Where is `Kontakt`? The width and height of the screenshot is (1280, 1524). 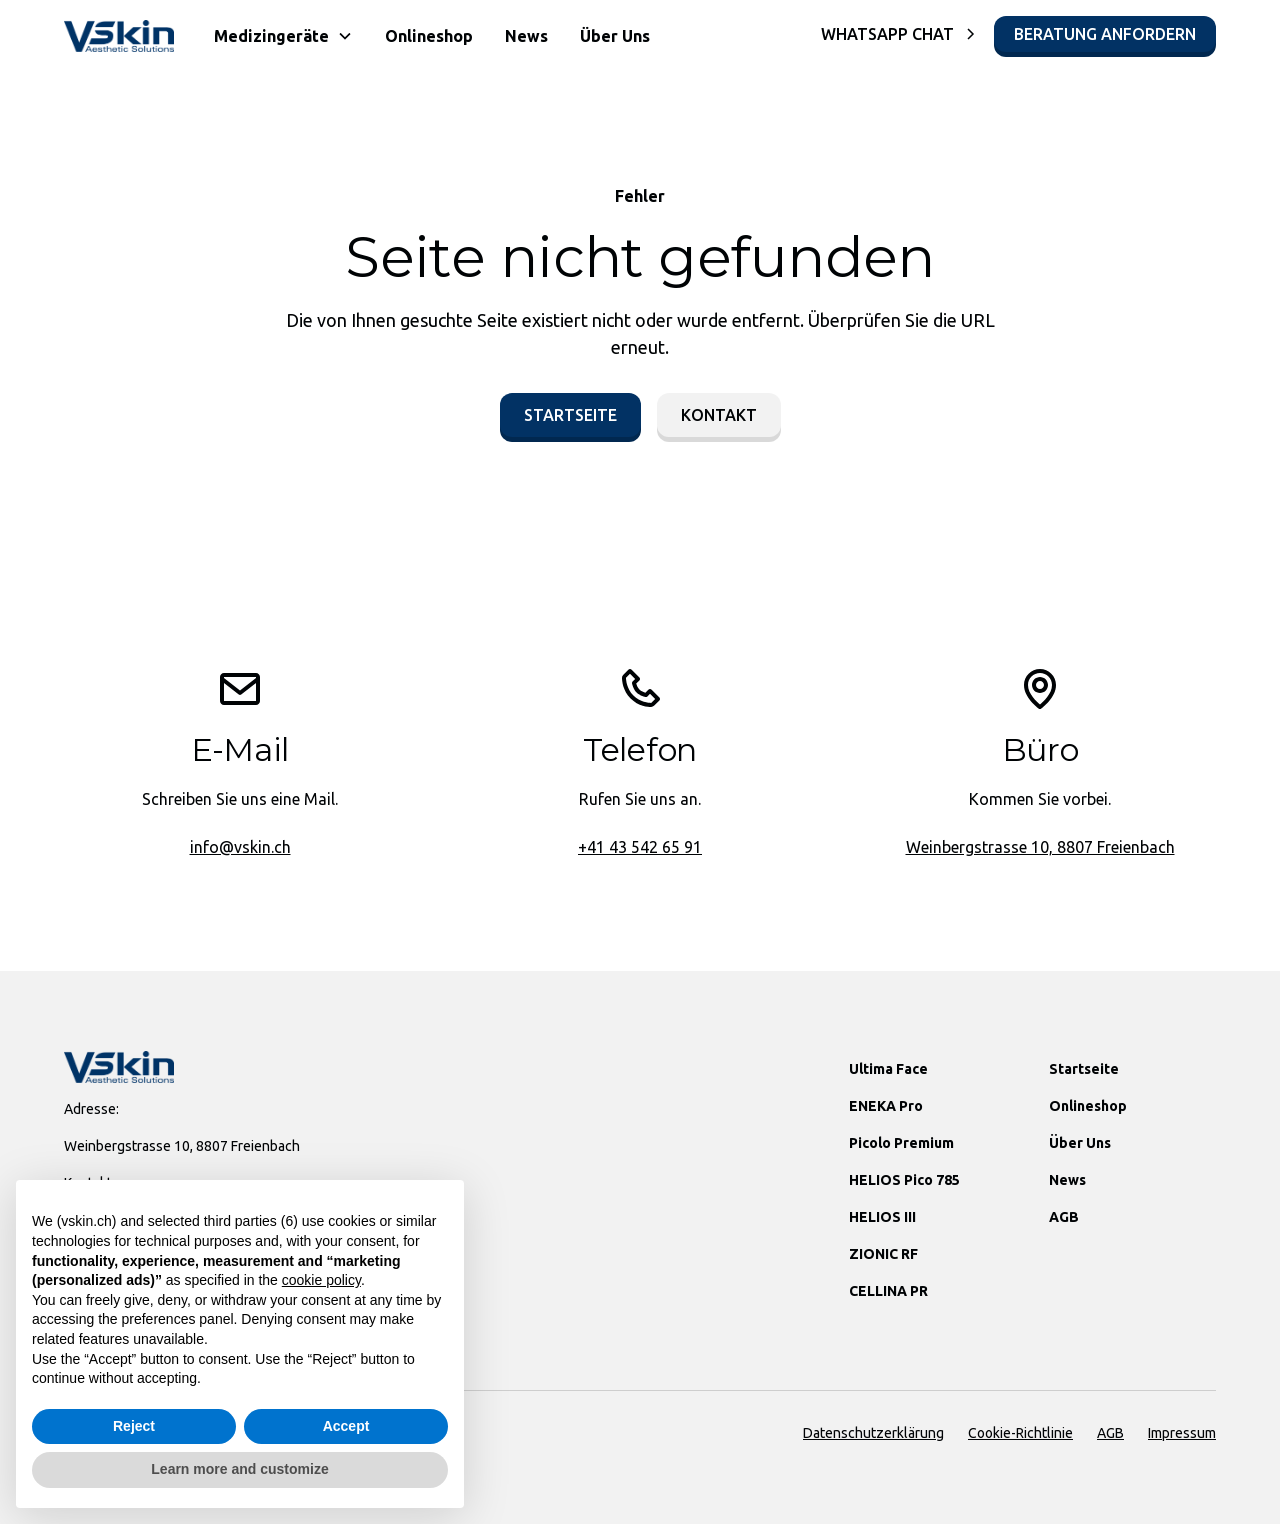
Kontakt is located at coordinates (719, 415).